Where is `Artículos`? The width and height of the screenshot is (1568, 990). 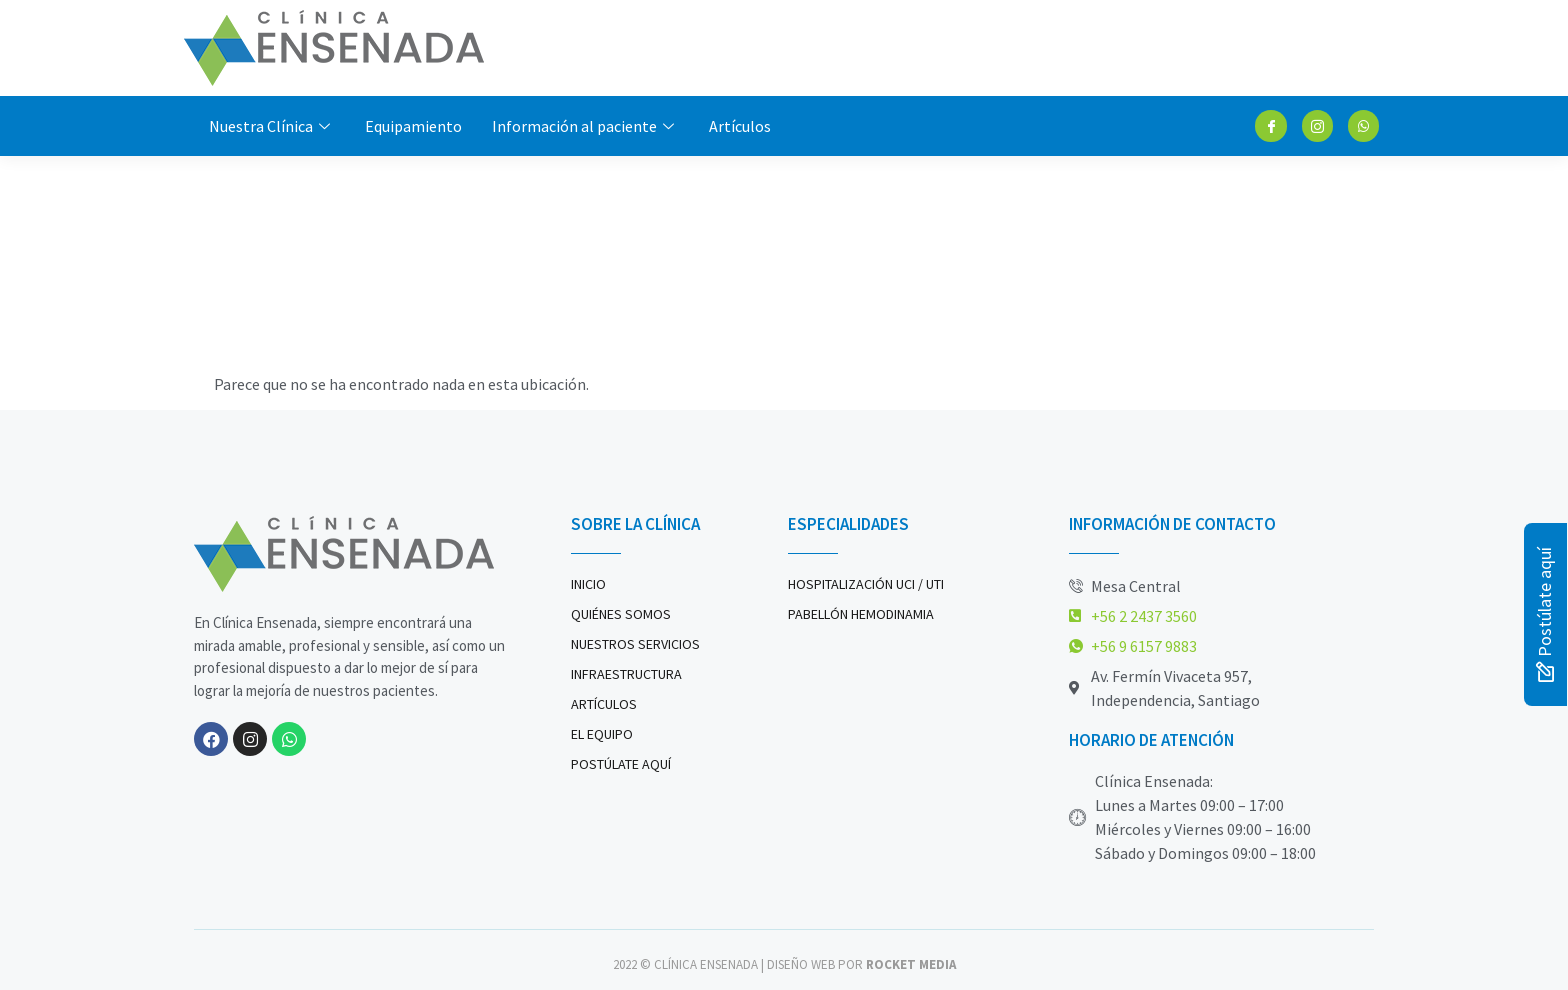
Artículos is located at coordinates (740, 126).